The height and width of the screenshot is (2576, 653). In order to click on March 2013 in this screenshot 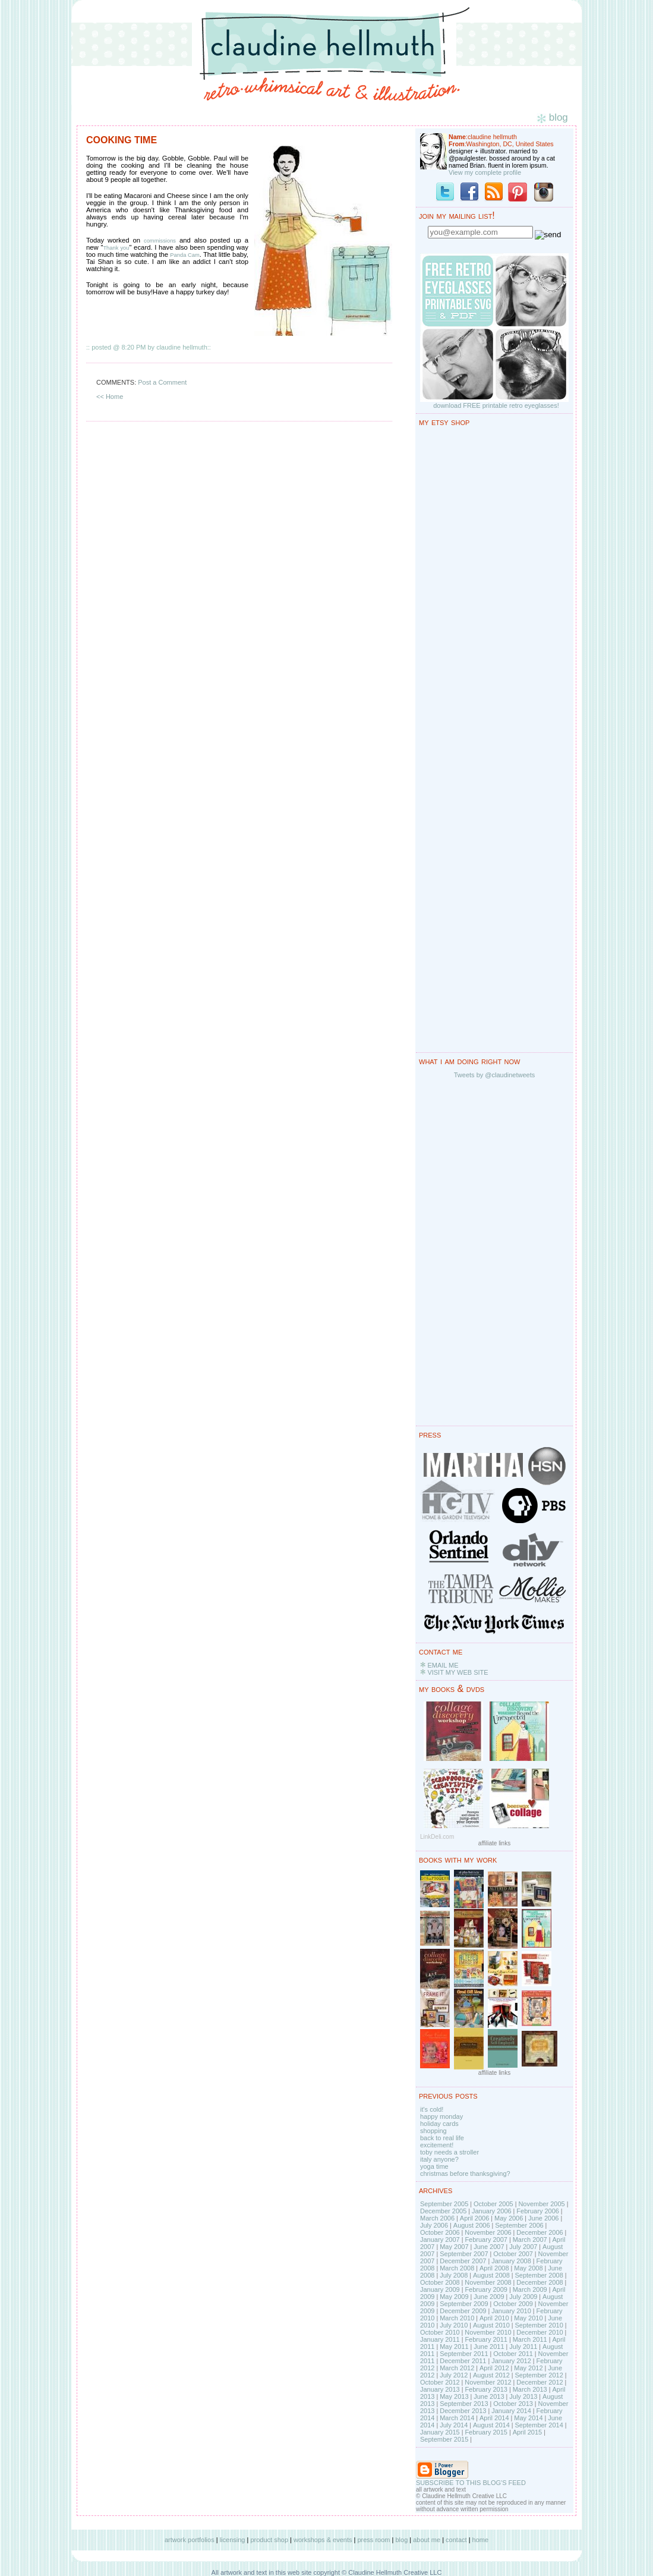, I will do `click(530, 2389)`.